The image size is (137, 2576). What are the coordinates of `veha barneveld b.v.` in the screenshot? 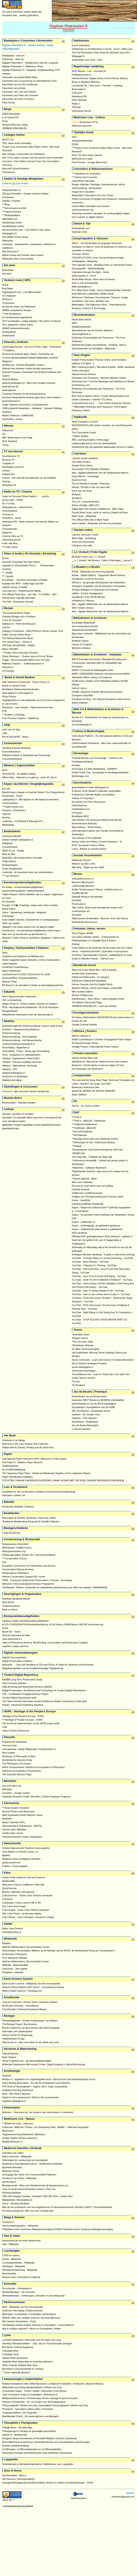 It's located at (12, 1639).